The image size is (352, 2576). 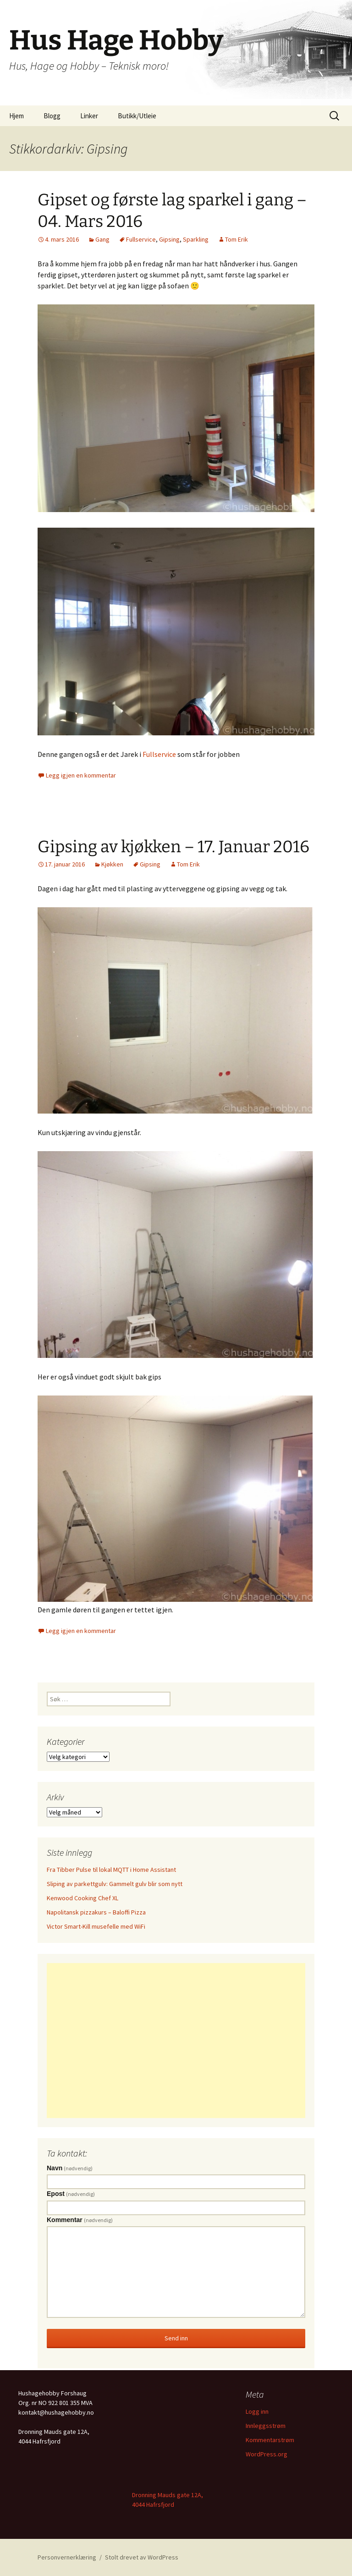 What do you see at coordinates (16, 115) in the screenshot?
I see `Hjem` at bounding box center [16, 115].